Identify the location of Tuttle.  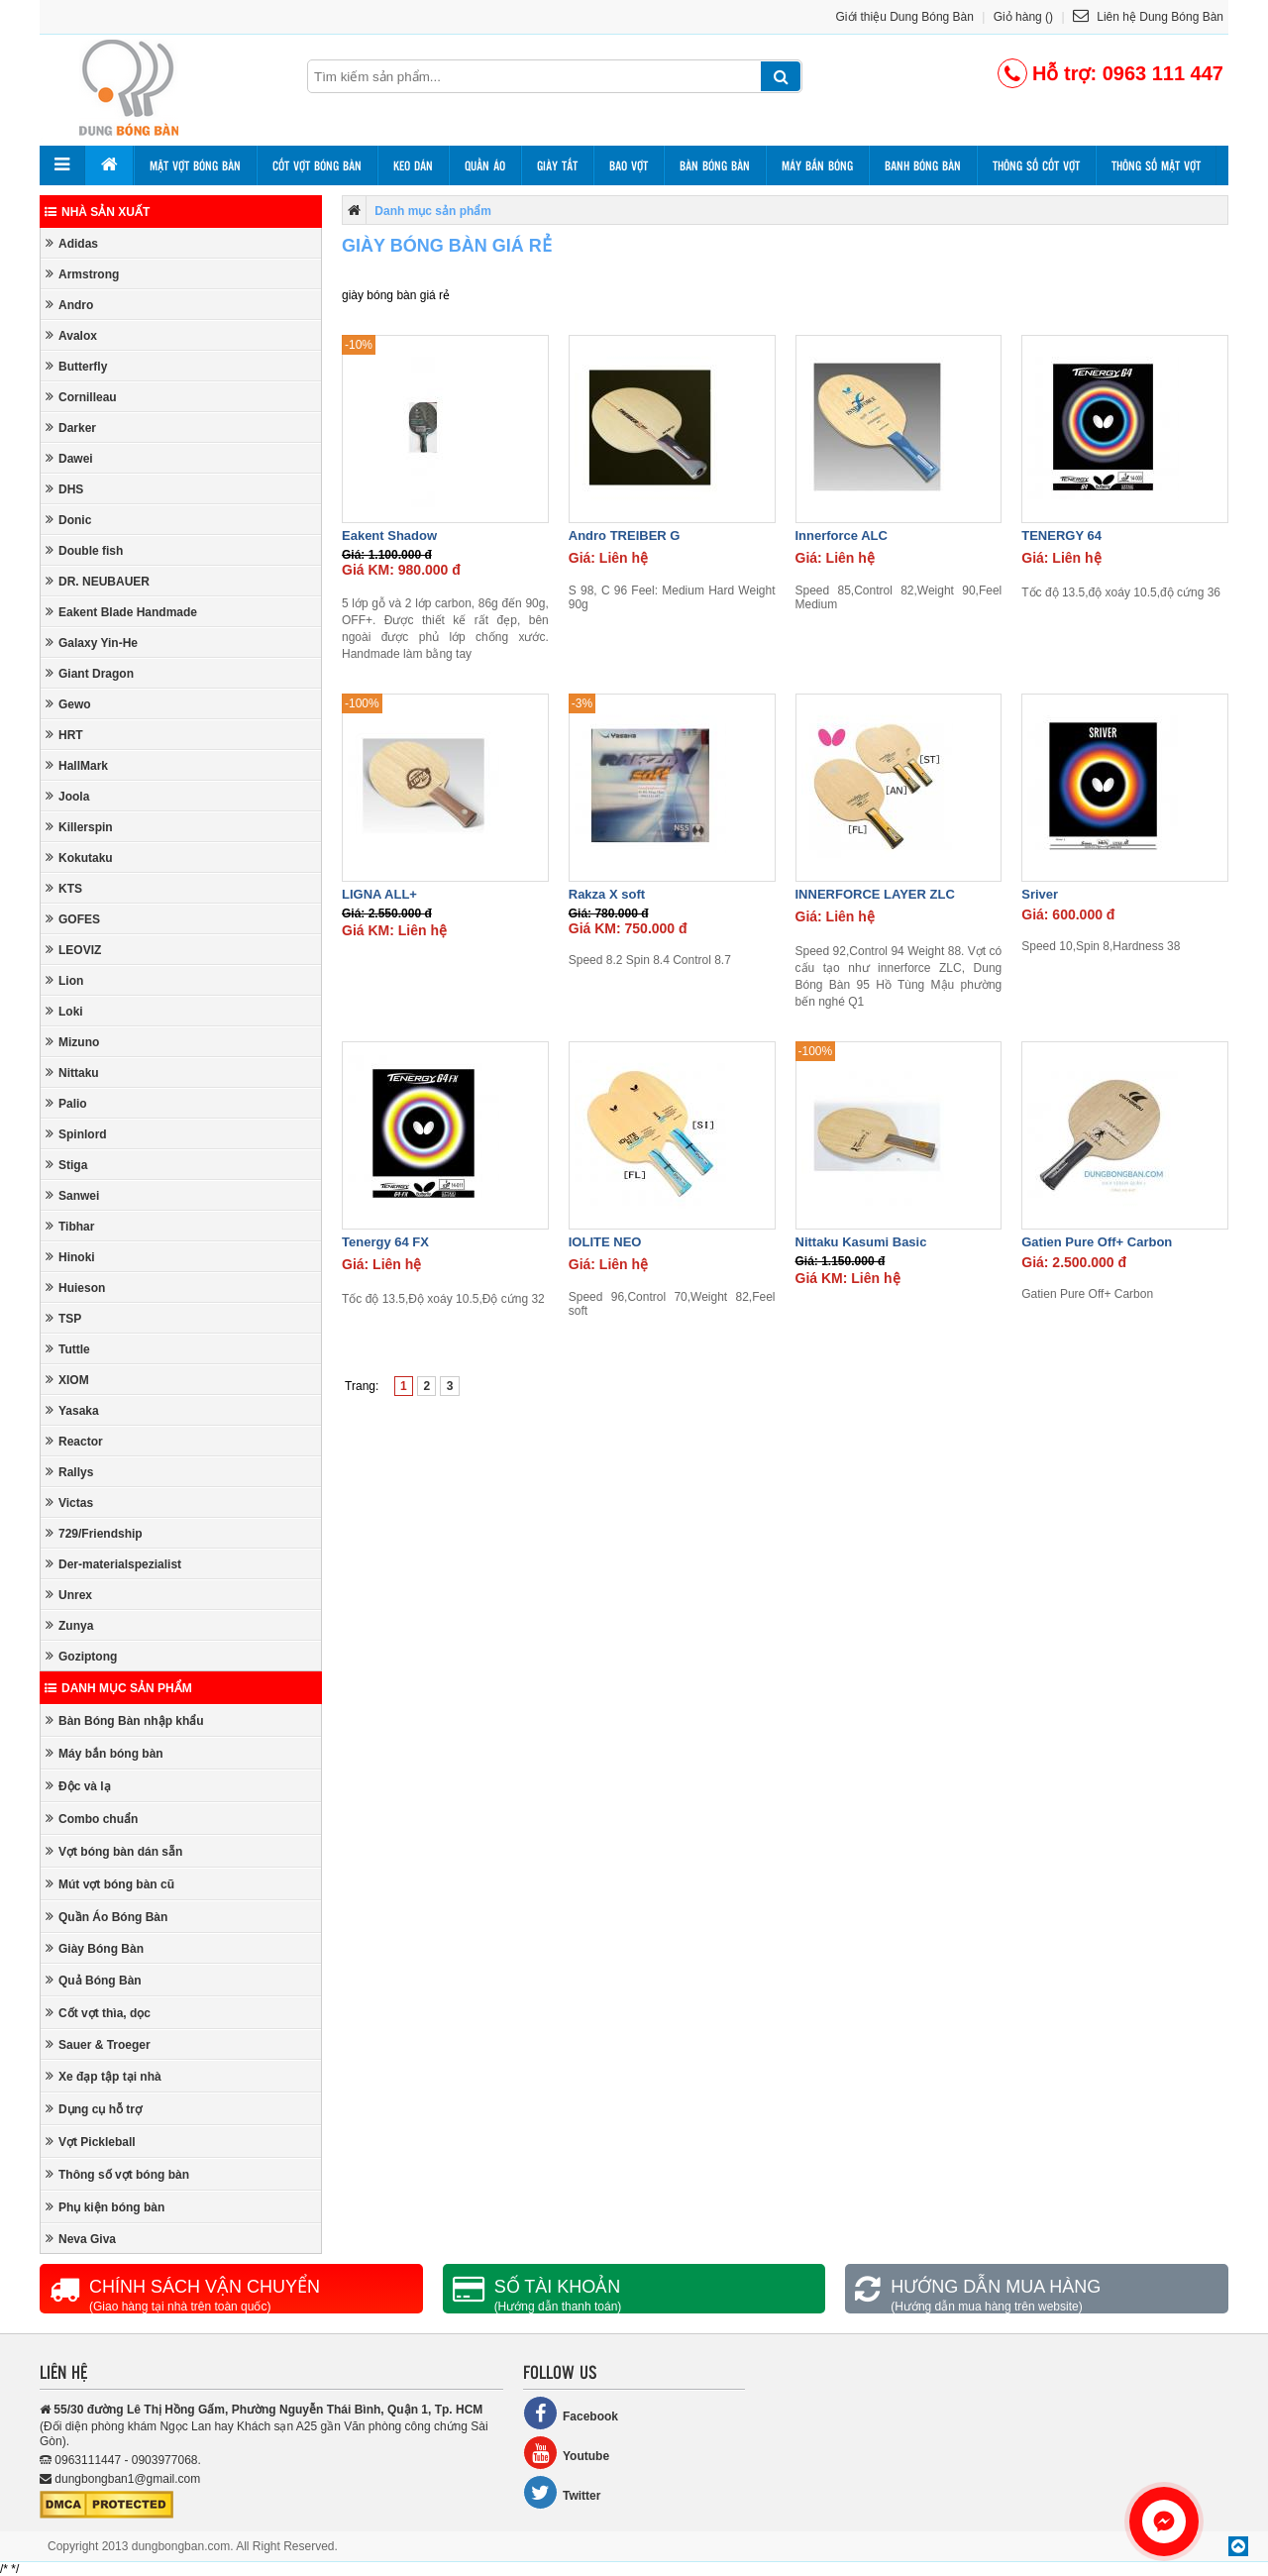
(68, 1349).